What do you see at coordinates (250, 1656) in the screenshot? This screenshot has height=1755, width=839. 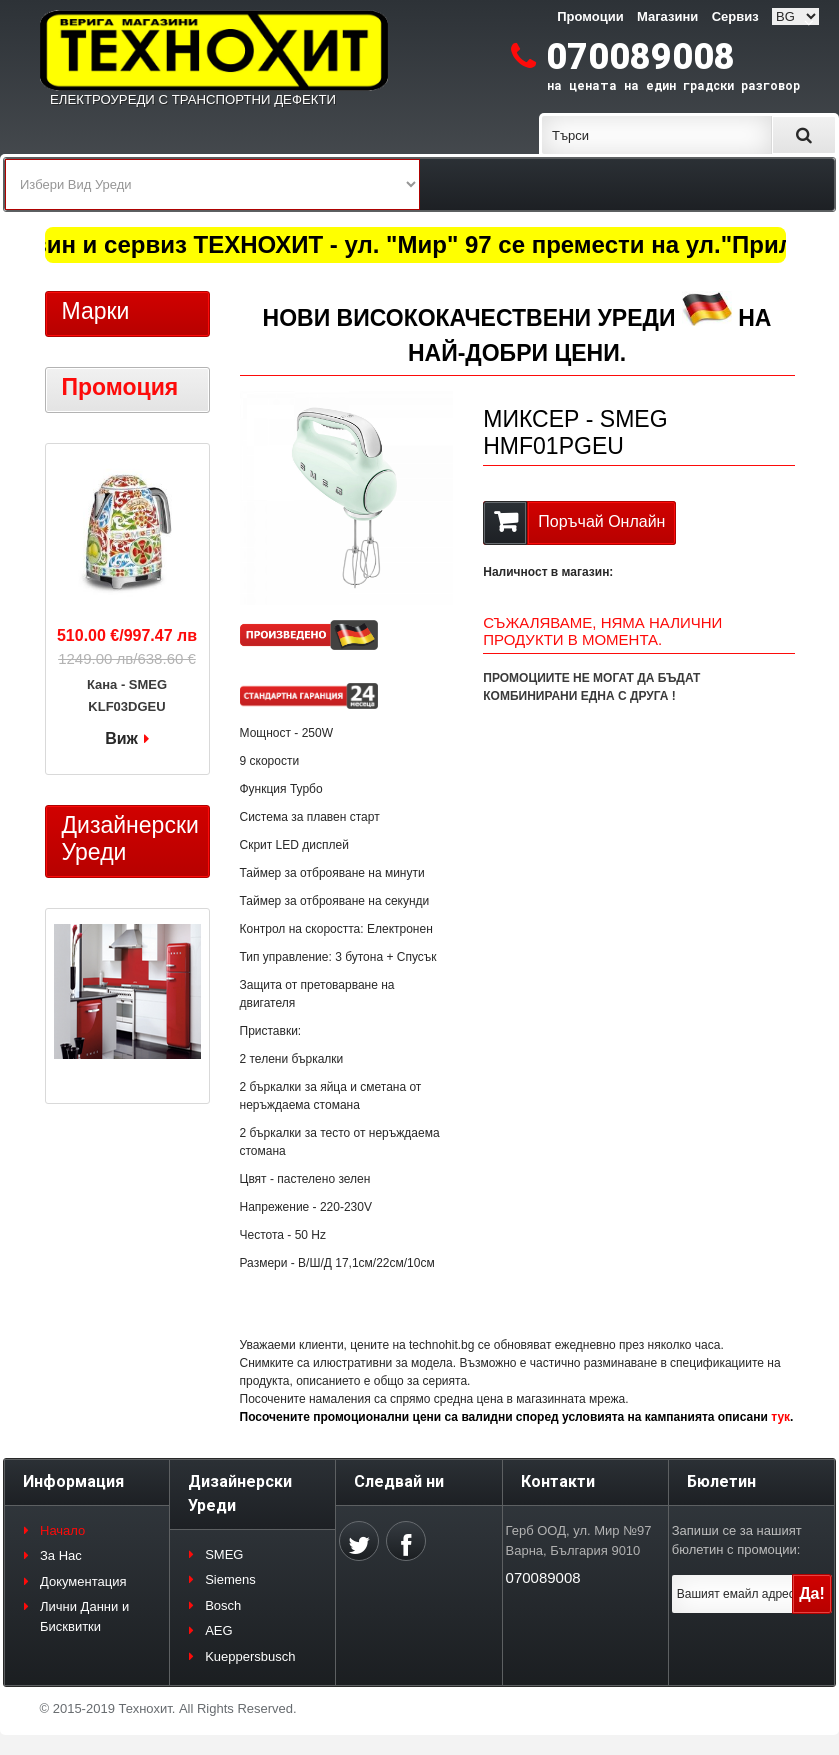 I see `Kueppersbusch` at bounding box center [250, 1656].